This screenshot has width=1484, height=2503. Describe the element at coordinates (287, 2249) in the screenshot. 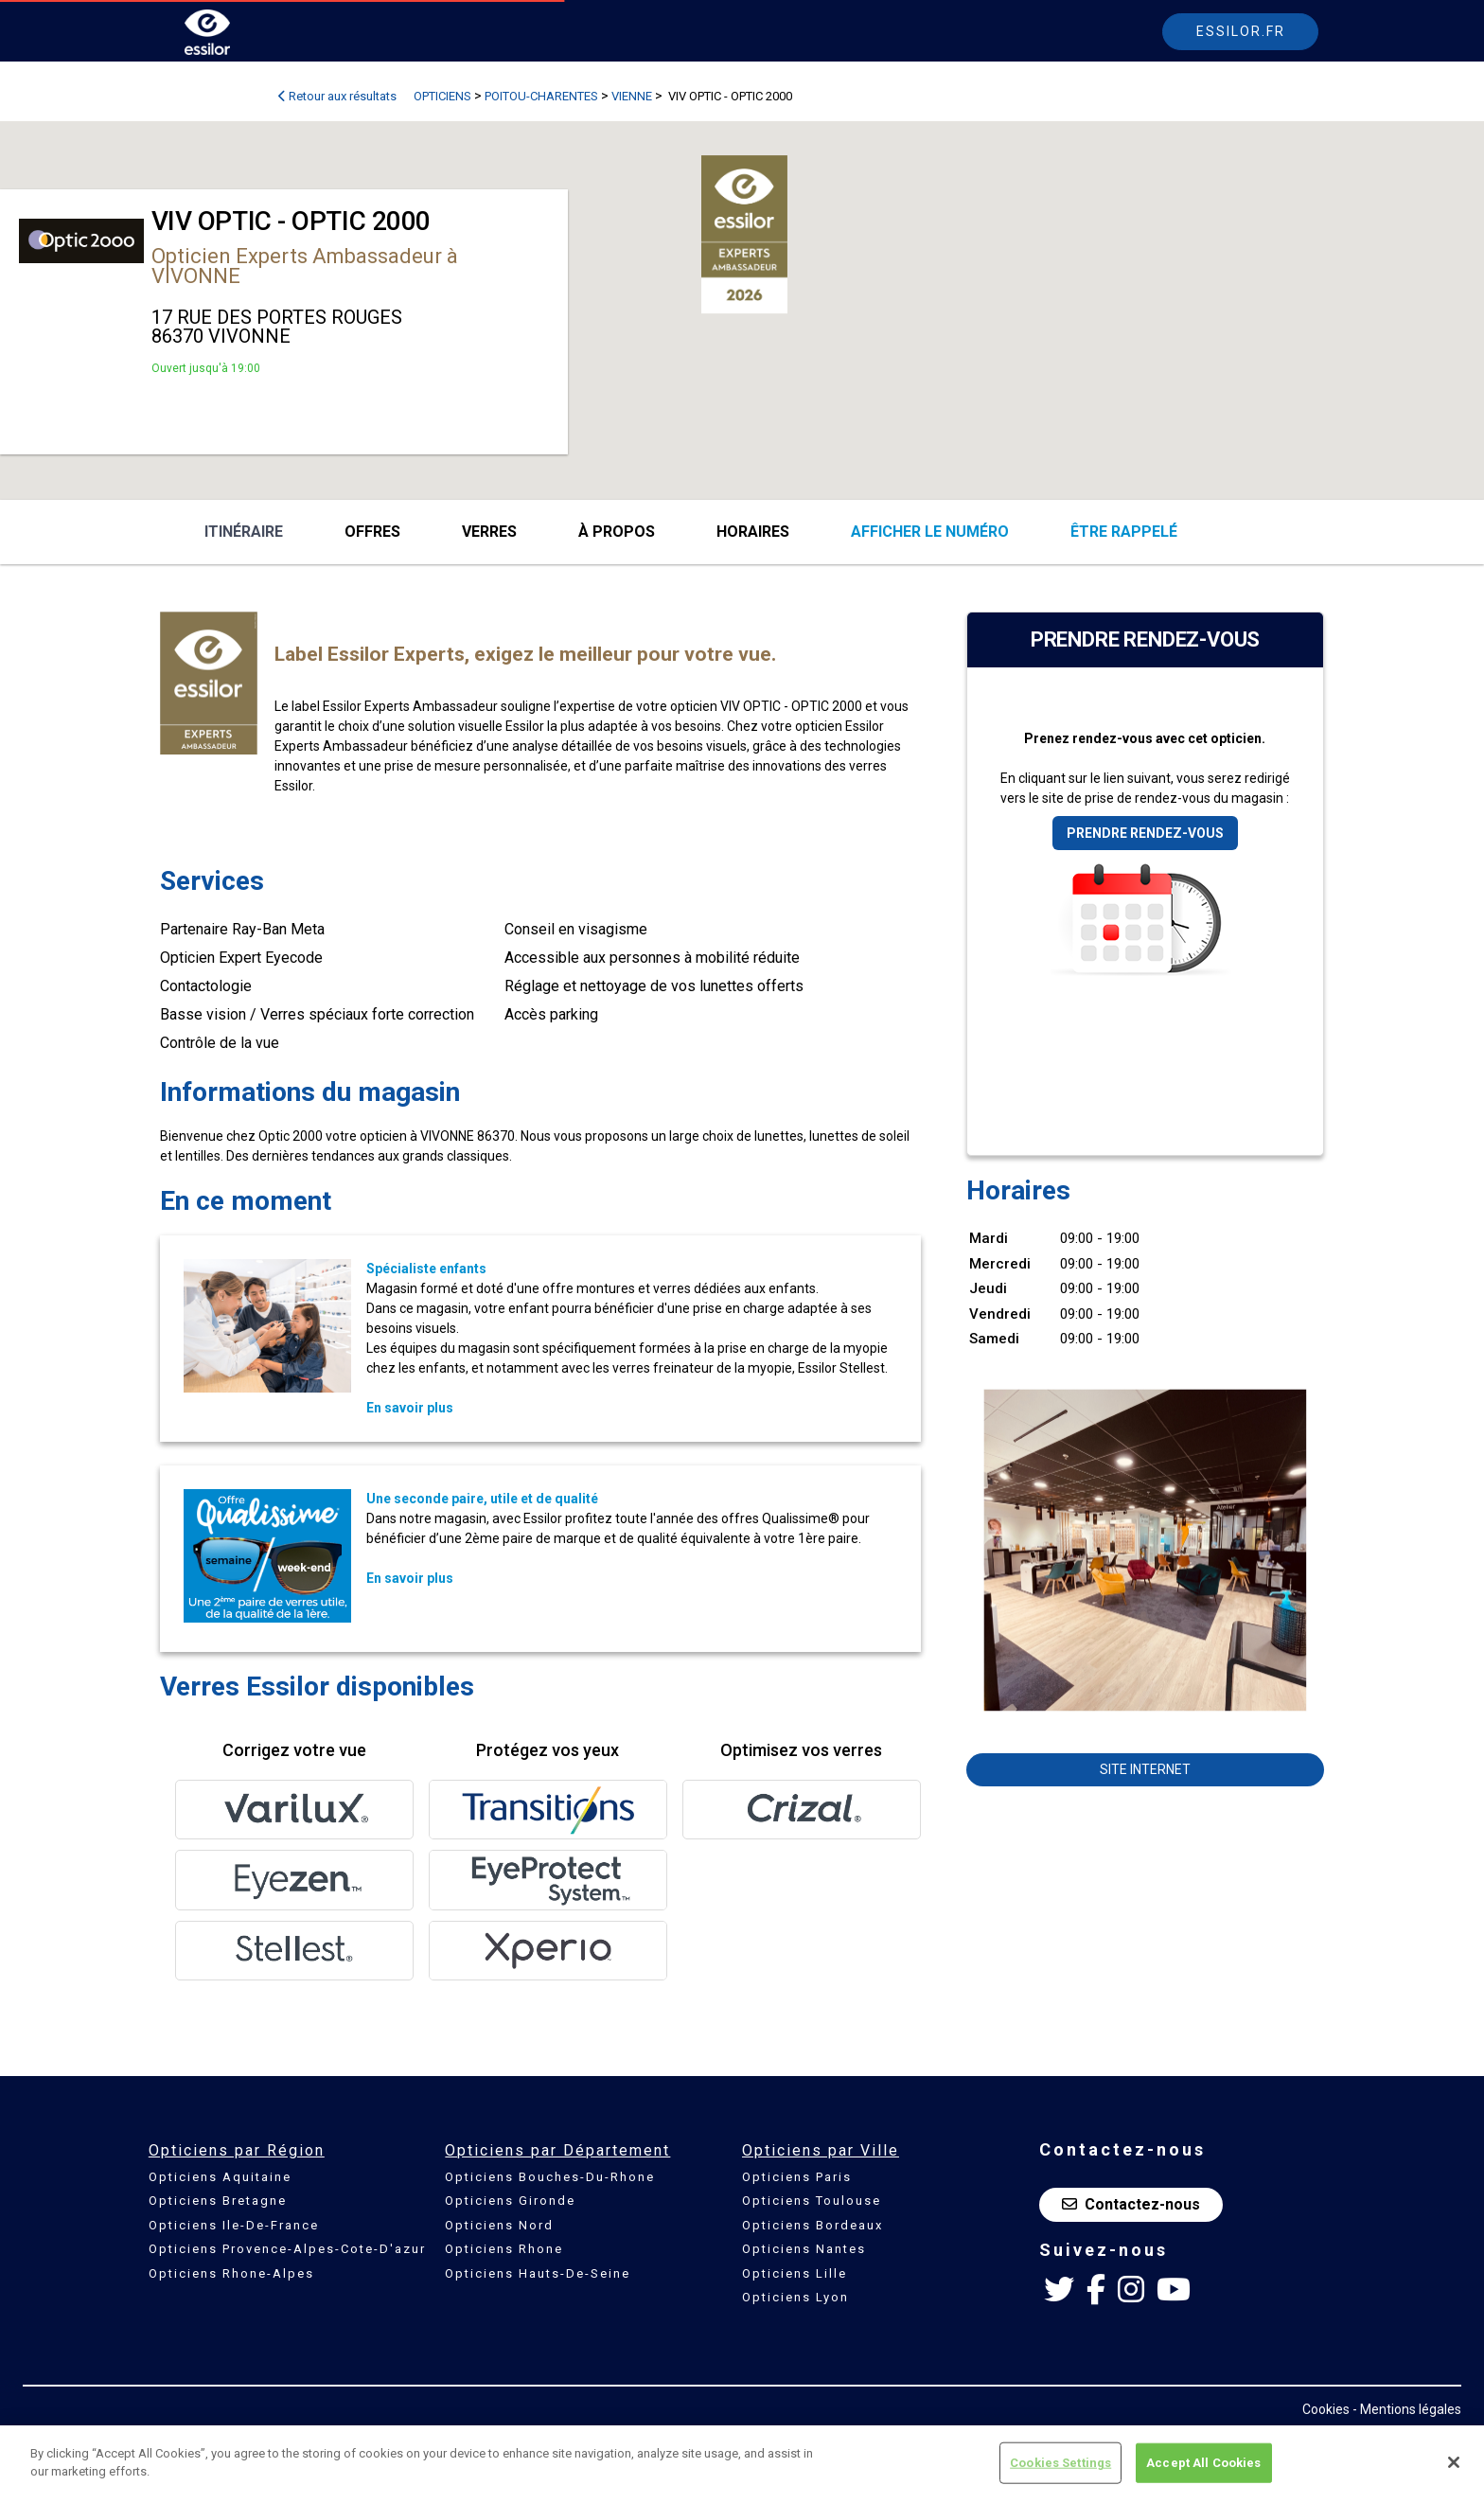

I see `Opticiens Provence-Alpes-Cote-D'azur` at that location.